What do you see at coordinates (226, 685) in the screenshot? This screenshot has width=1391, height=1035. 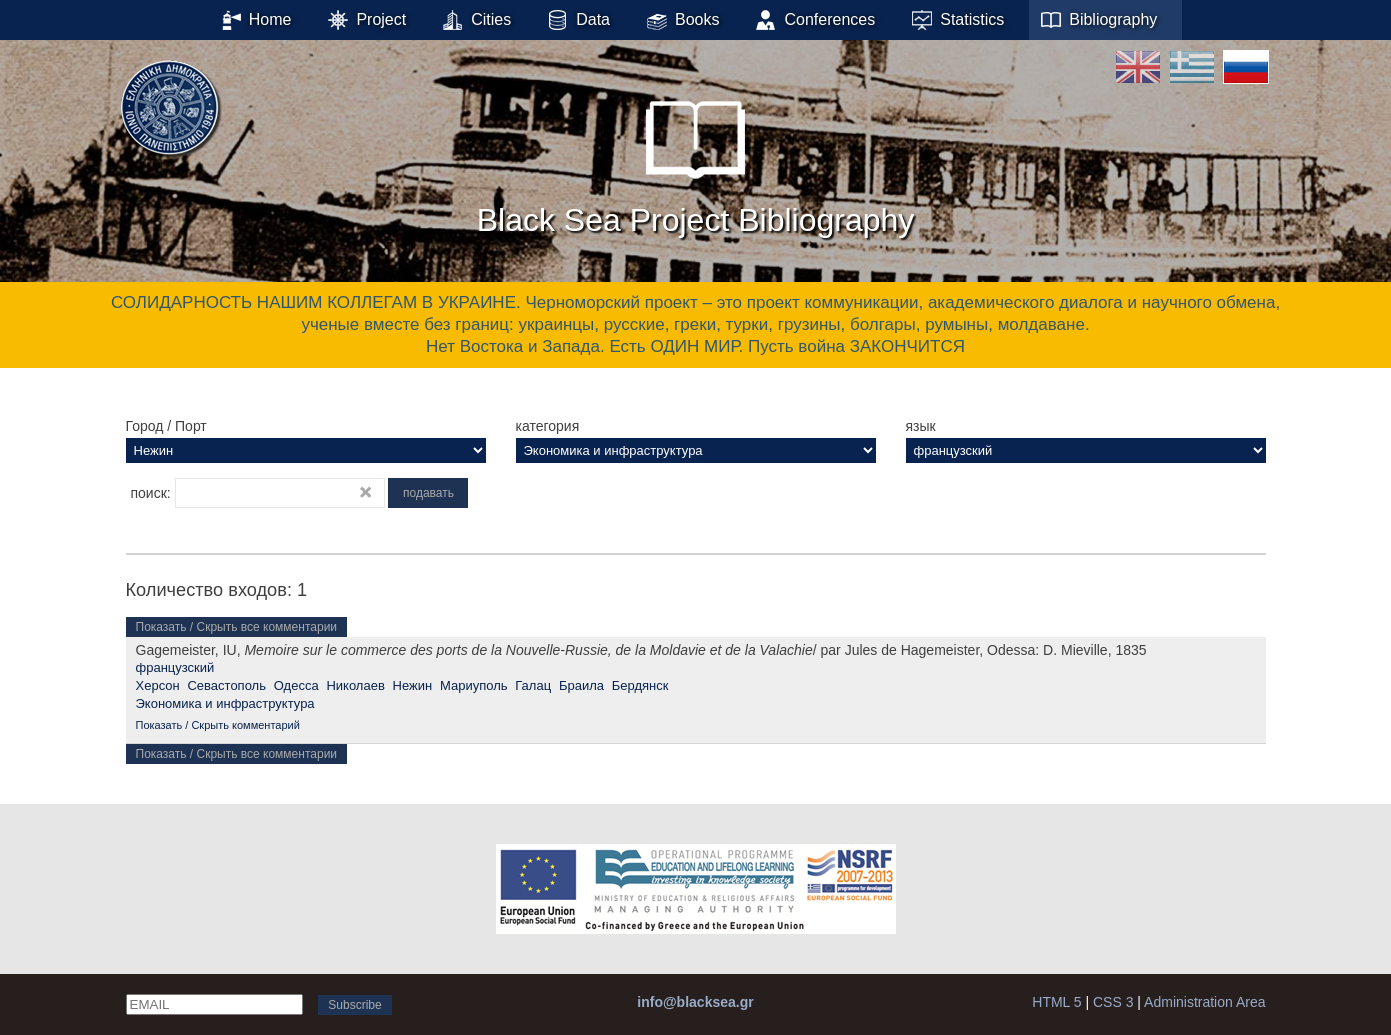 I see `Севастополь` at bounding box center [226, 685].